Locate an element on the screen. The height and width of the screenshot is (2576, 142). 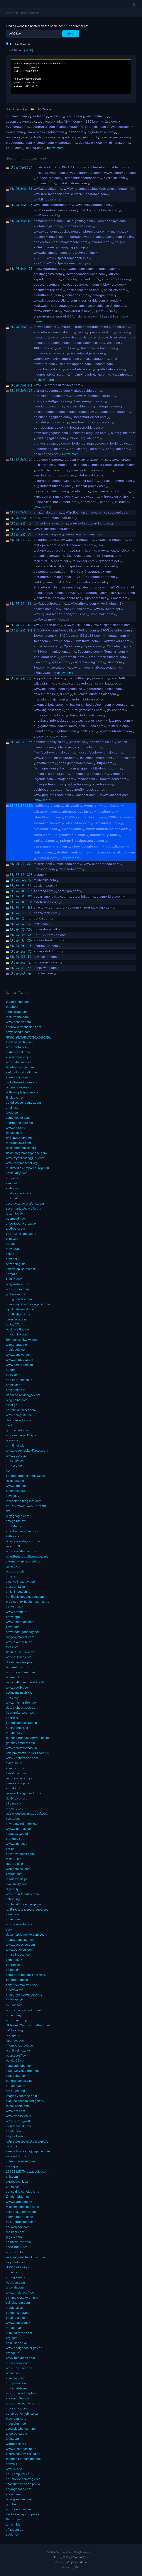
a-rom.com is located at coordinates (59, 667).